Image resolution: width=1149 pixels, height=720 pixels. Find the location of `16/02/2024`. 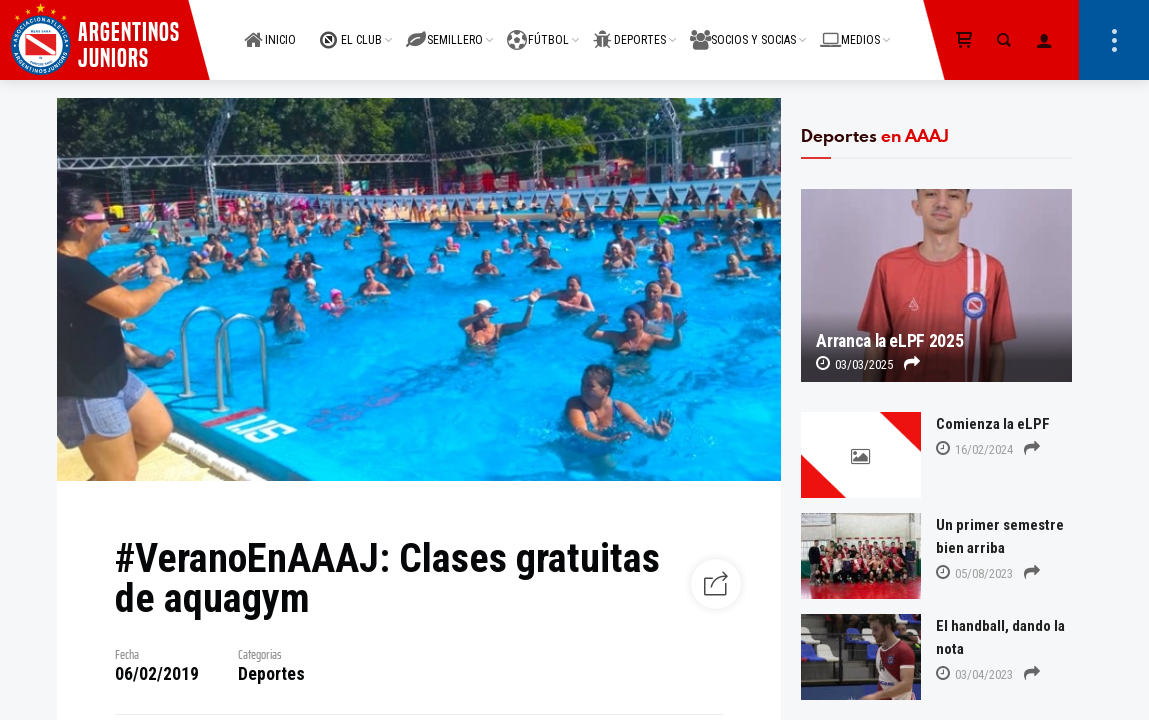

16/02/2024 is located at coordinates (974, 449).